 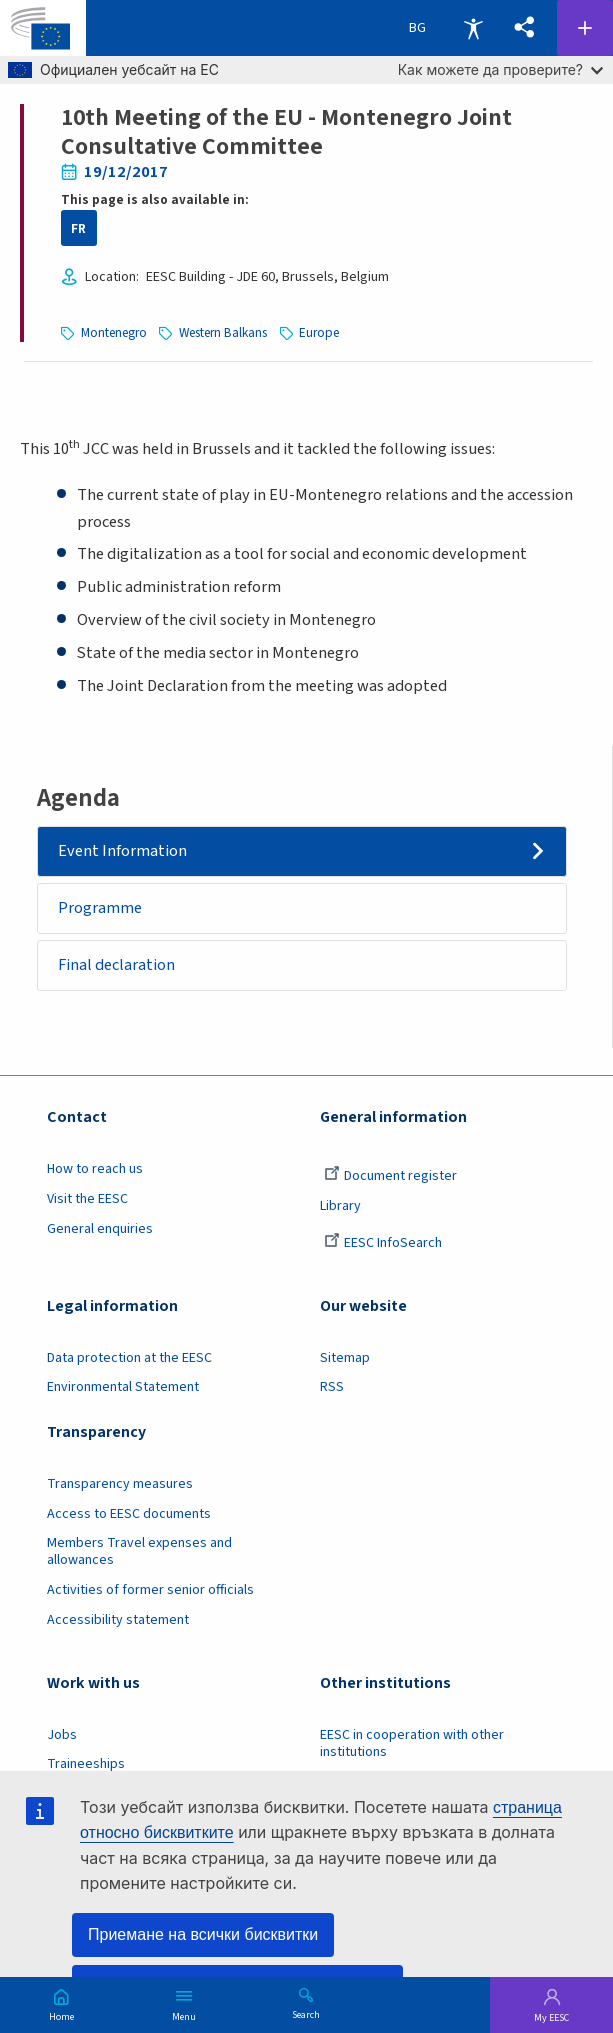 What do you see at coordinates (120, 1484) in the screenshot?
I see `Transparency measures` at bounding box center [120, 1484].